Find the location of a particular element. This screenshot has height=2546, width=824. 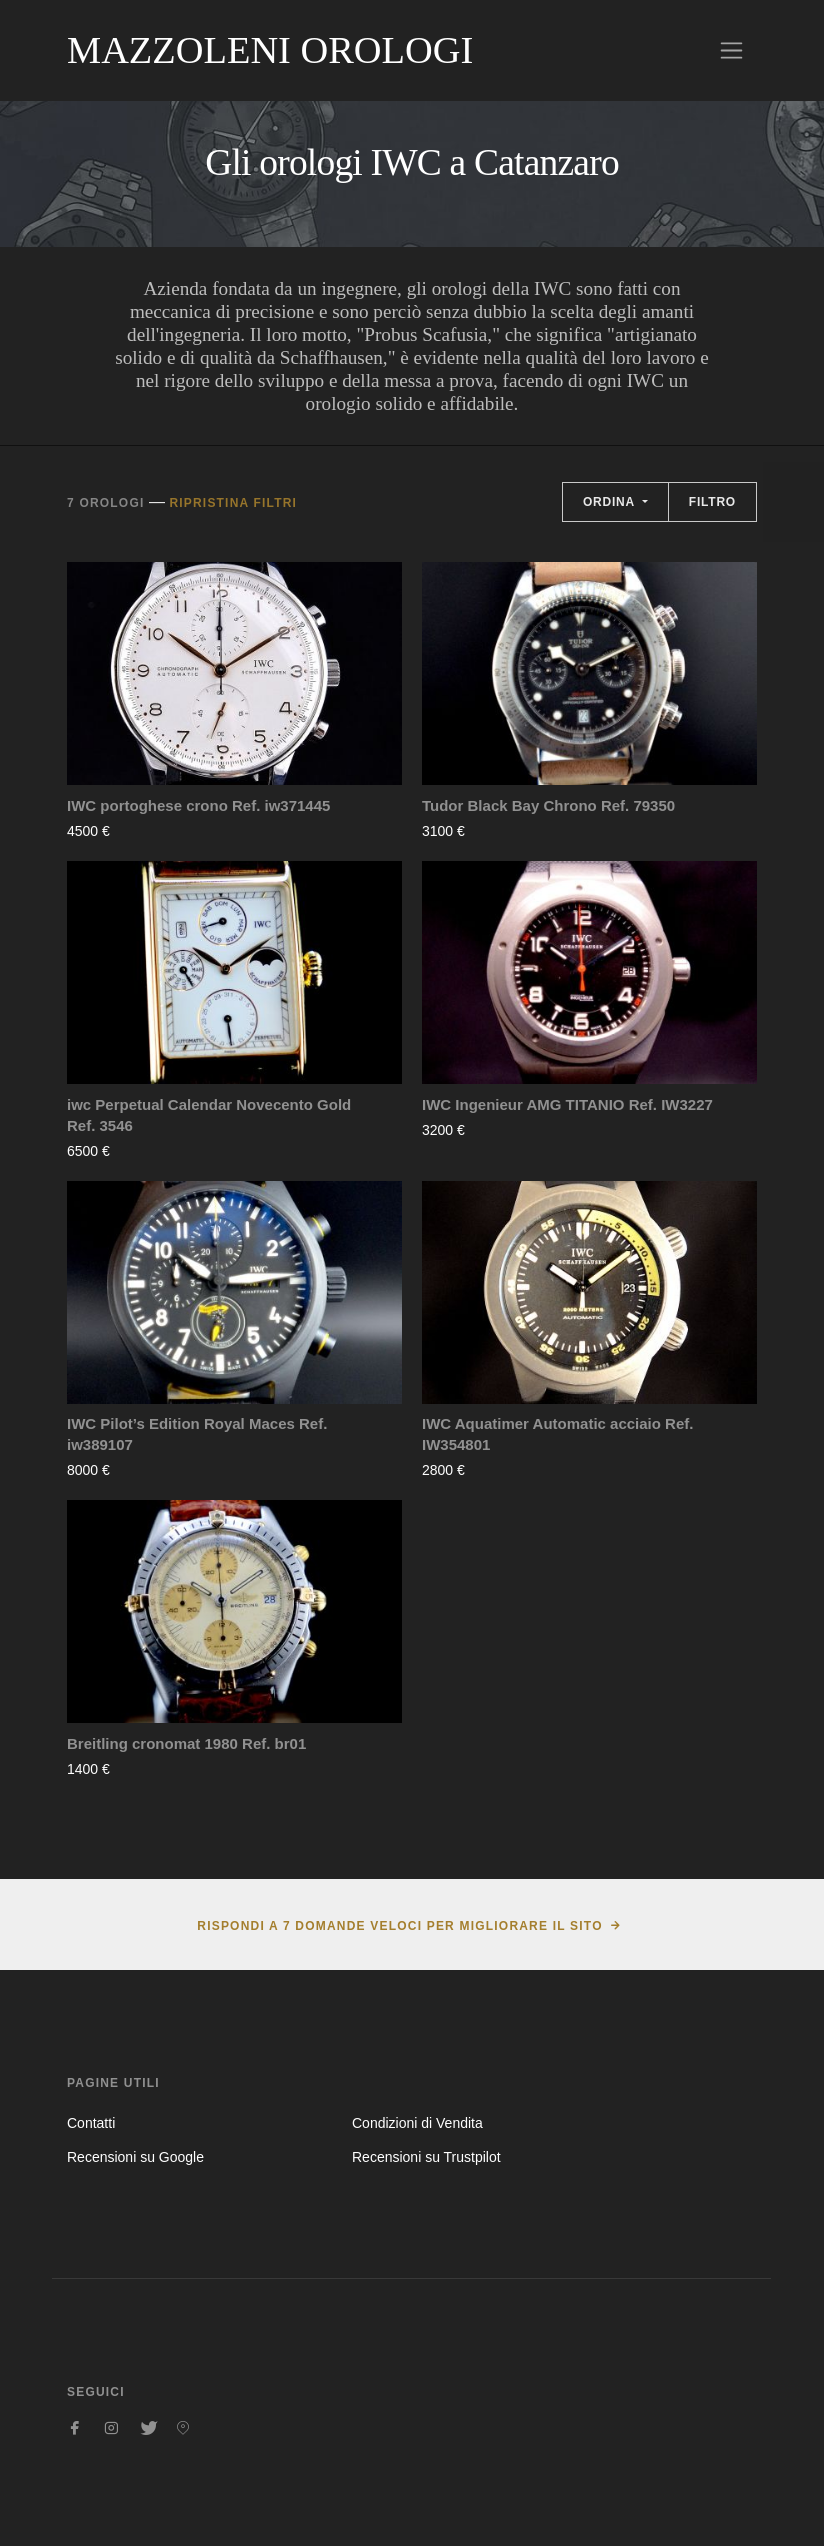

Filtro is located at coordinates (712, 502).